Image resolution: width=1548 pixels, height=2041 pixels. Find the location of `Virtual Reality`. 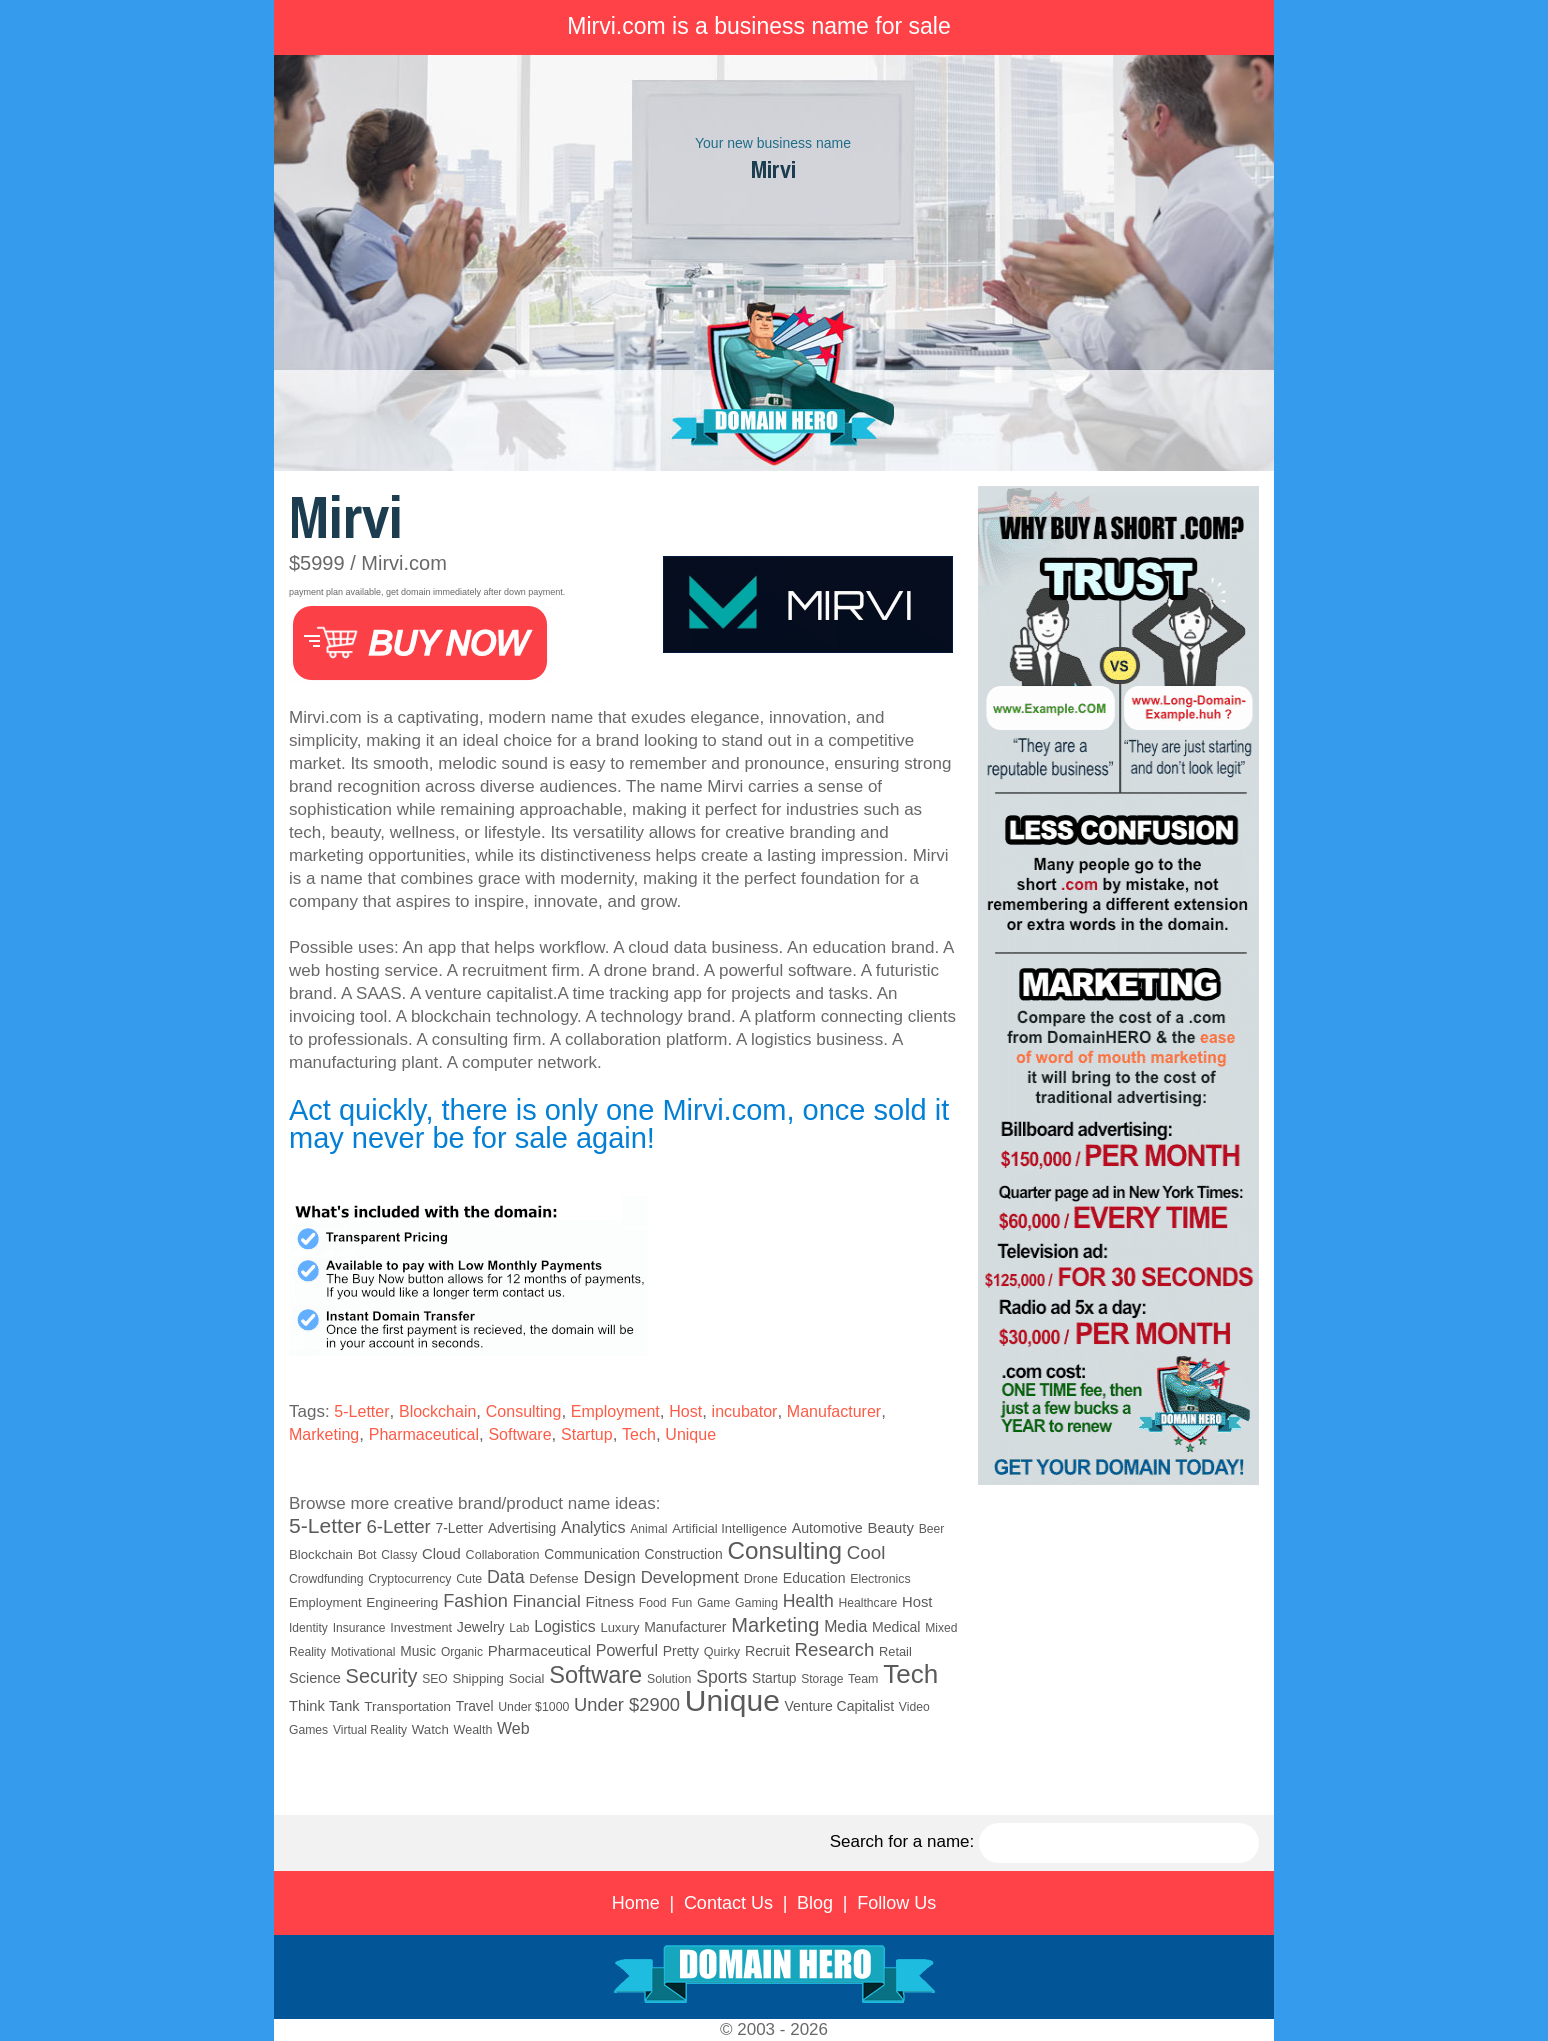

Virtual Reality is located at coordinates (370, 1730).